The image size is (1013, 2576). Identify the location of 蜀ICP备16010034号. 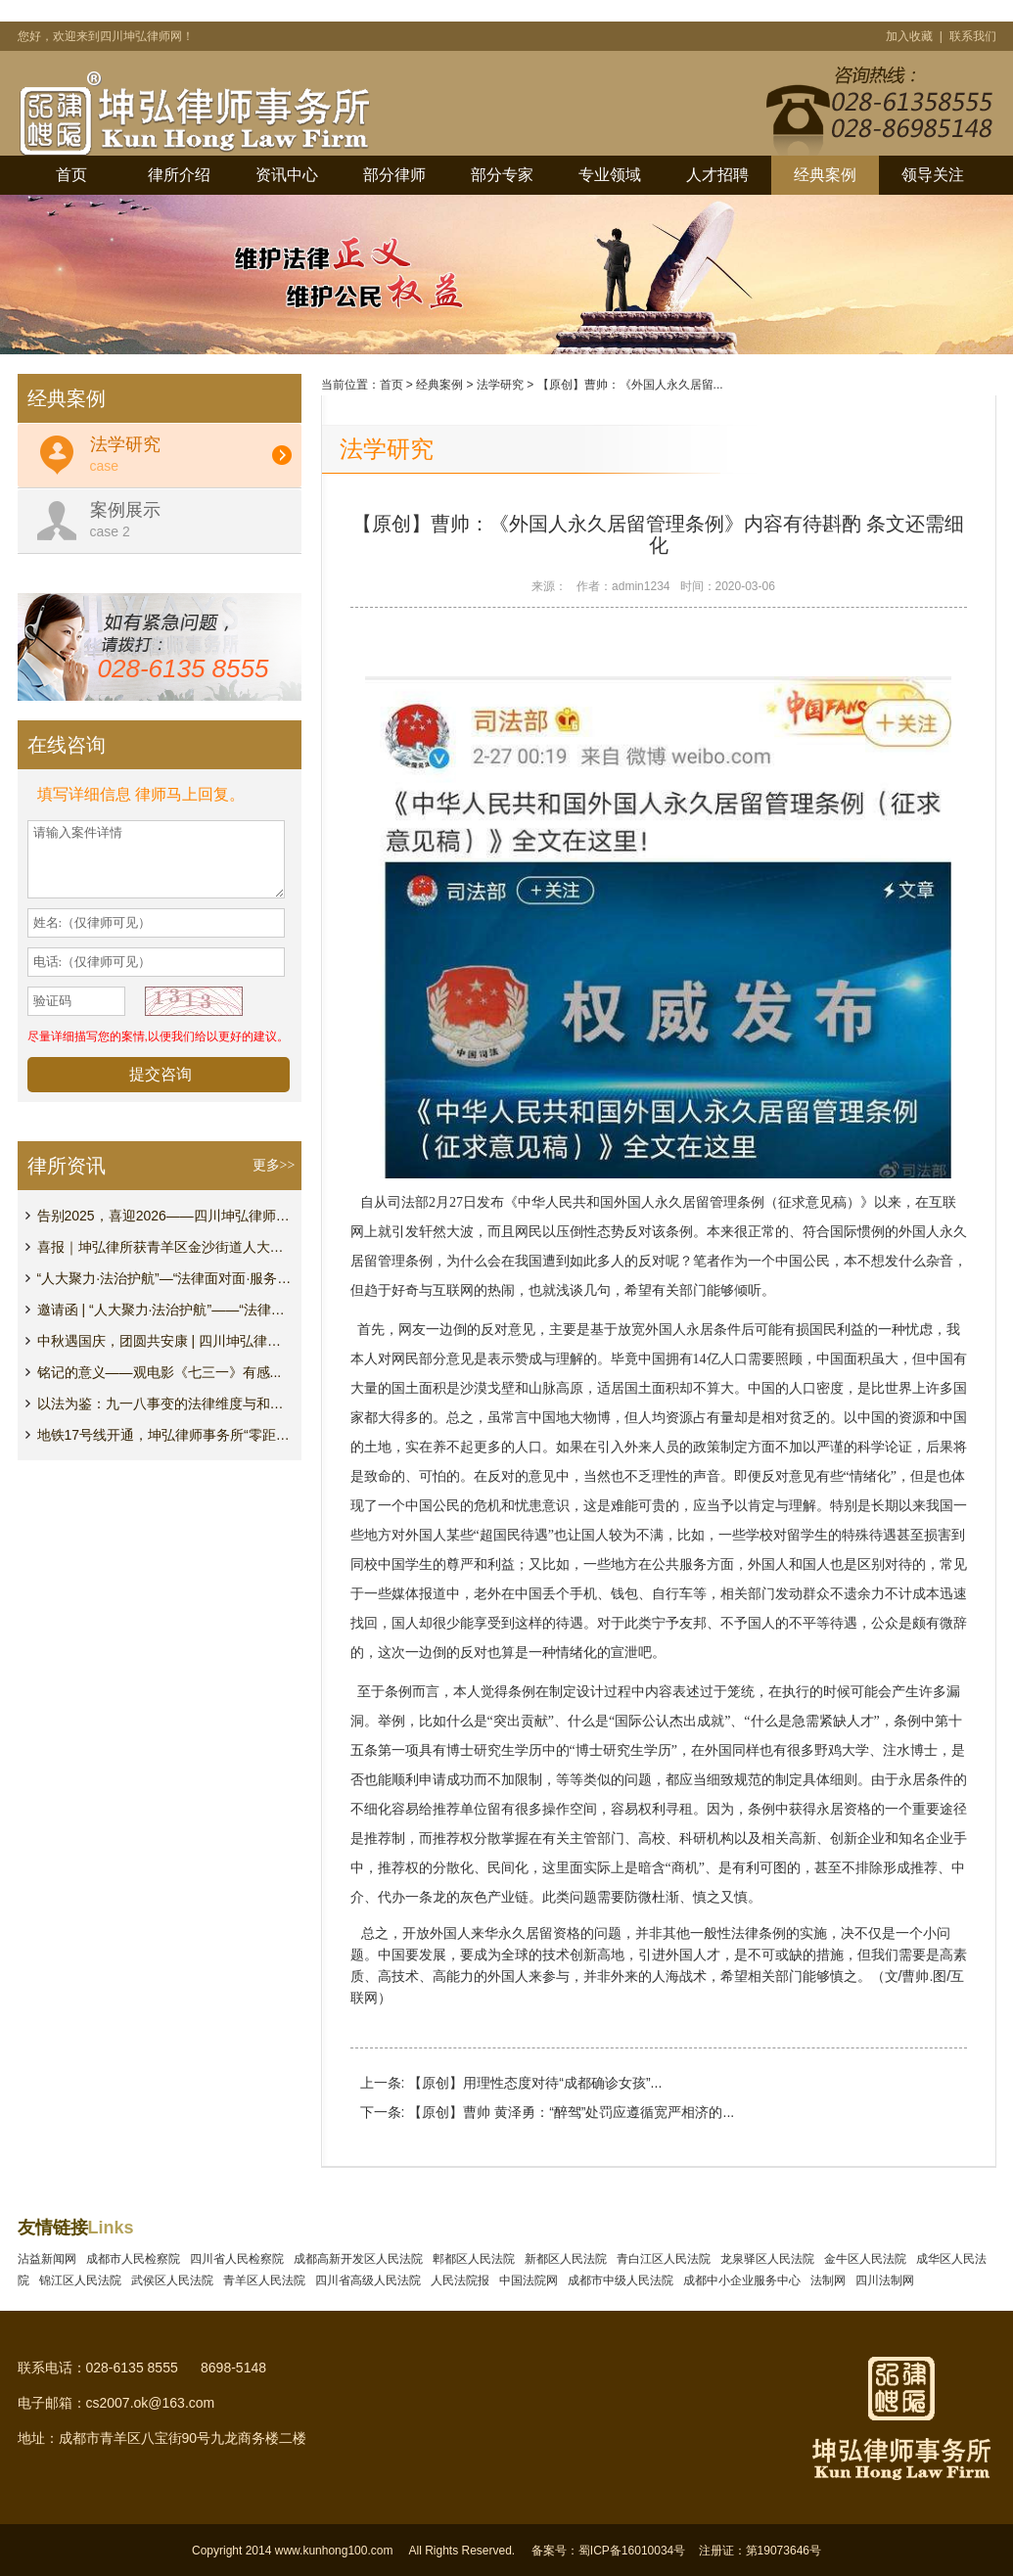
(631, 2550).